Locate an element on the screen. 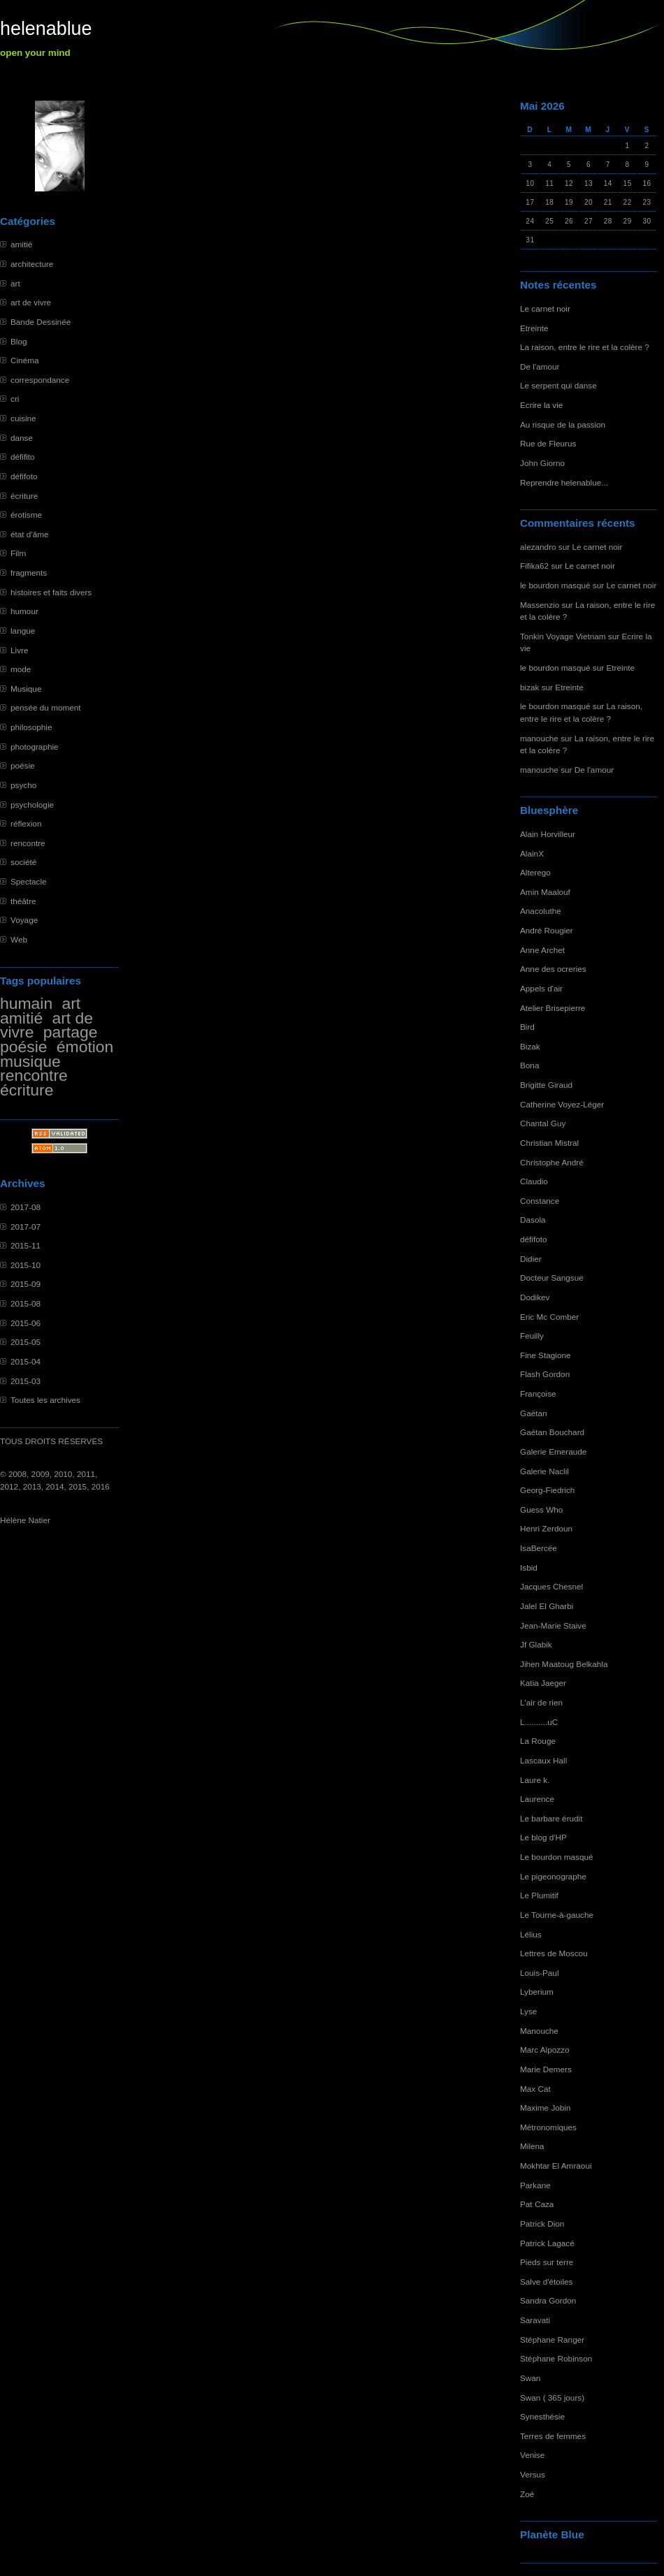 The height and width of the screenshot is (2576, 664). humour is located at coordinates (24, 611).